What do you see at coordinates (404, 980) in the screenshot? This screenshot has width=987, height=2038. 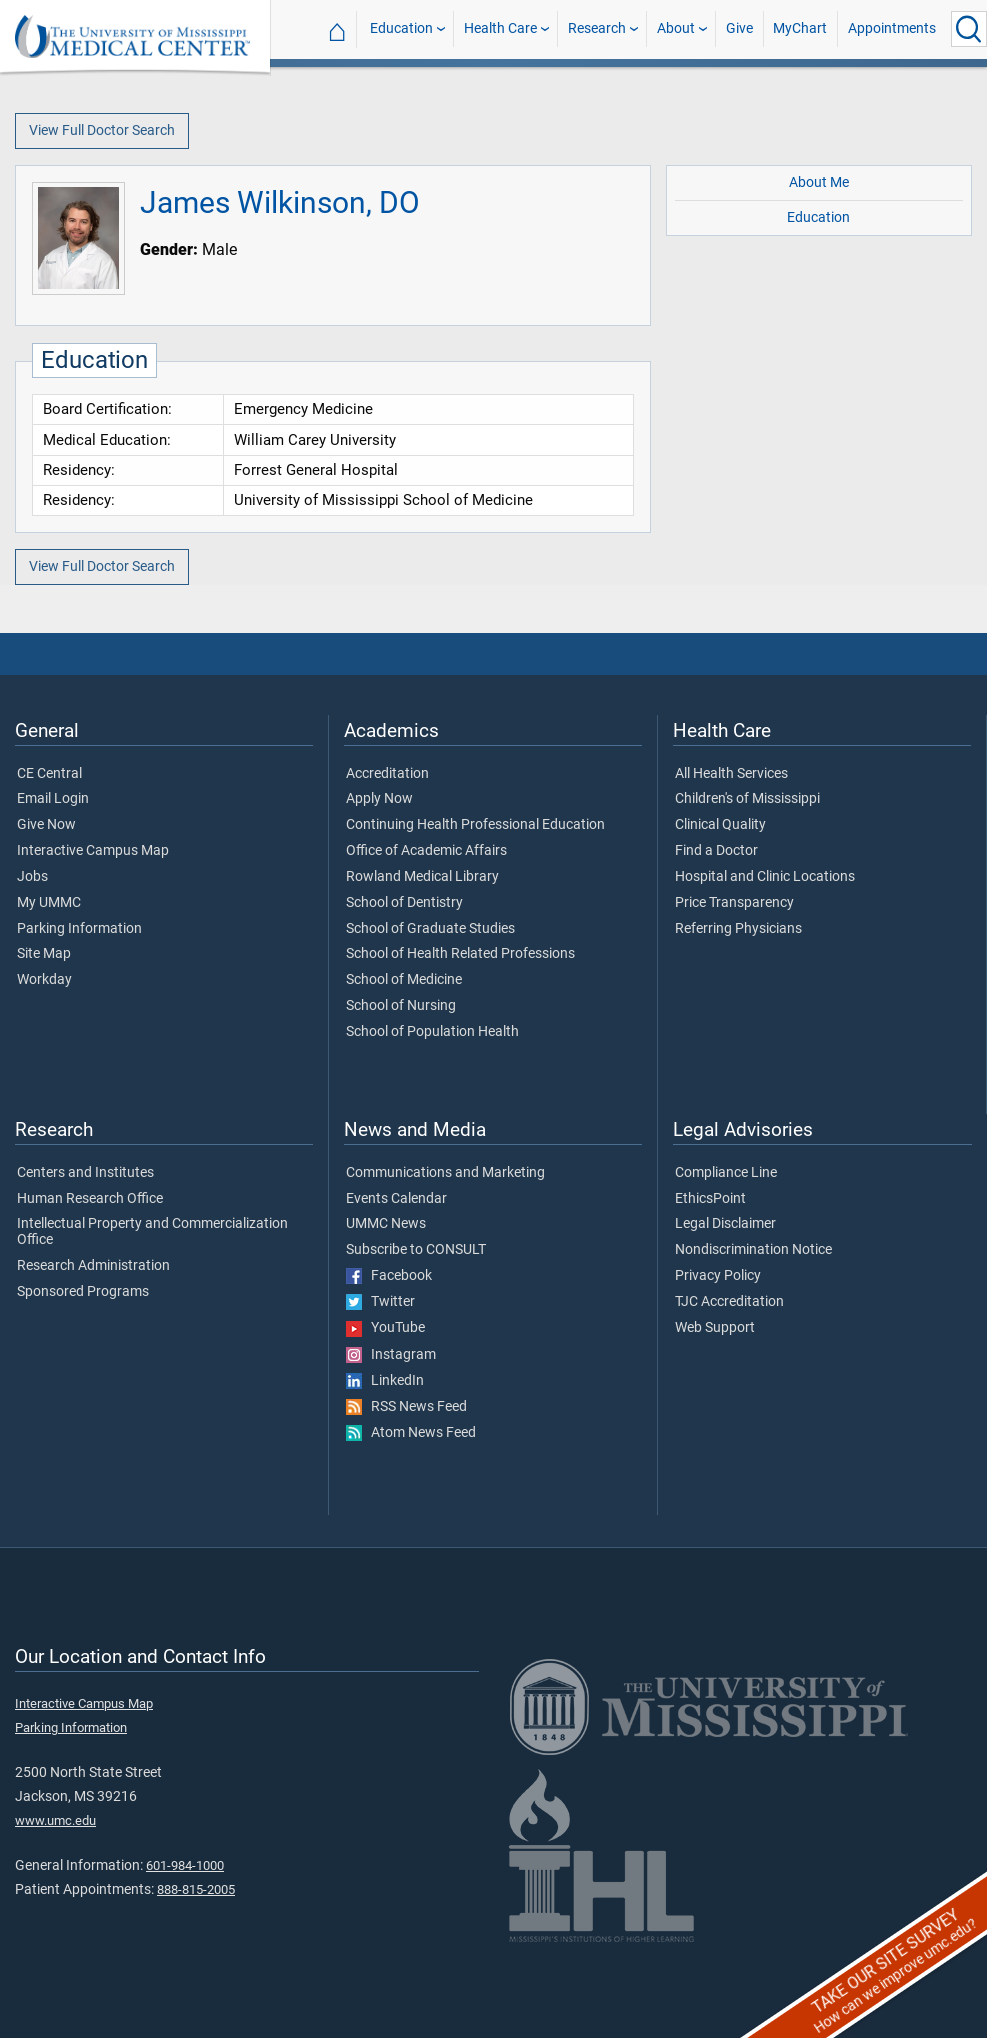 I see `School of Medicine` at bounding box center [404, 980].